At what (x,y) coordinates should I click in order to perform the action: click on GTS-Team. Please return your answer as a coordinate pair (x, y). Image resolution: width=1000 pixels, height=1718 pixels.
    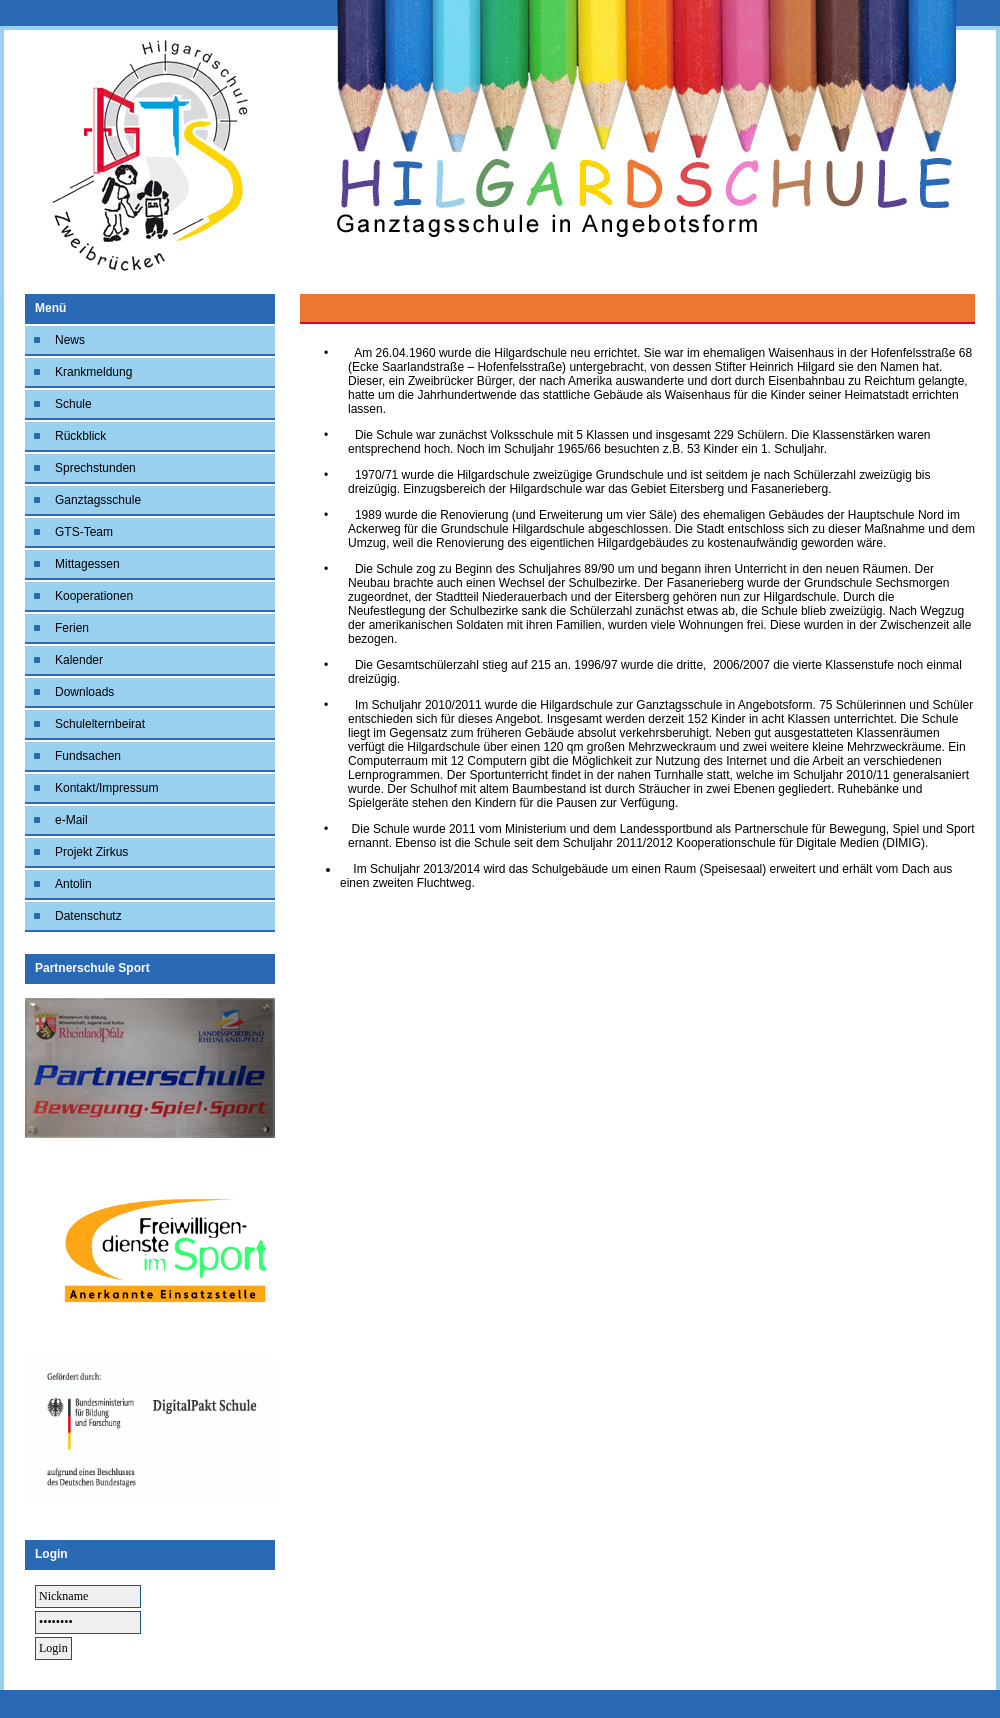
    Looking at the image, I should click on (84, 532).